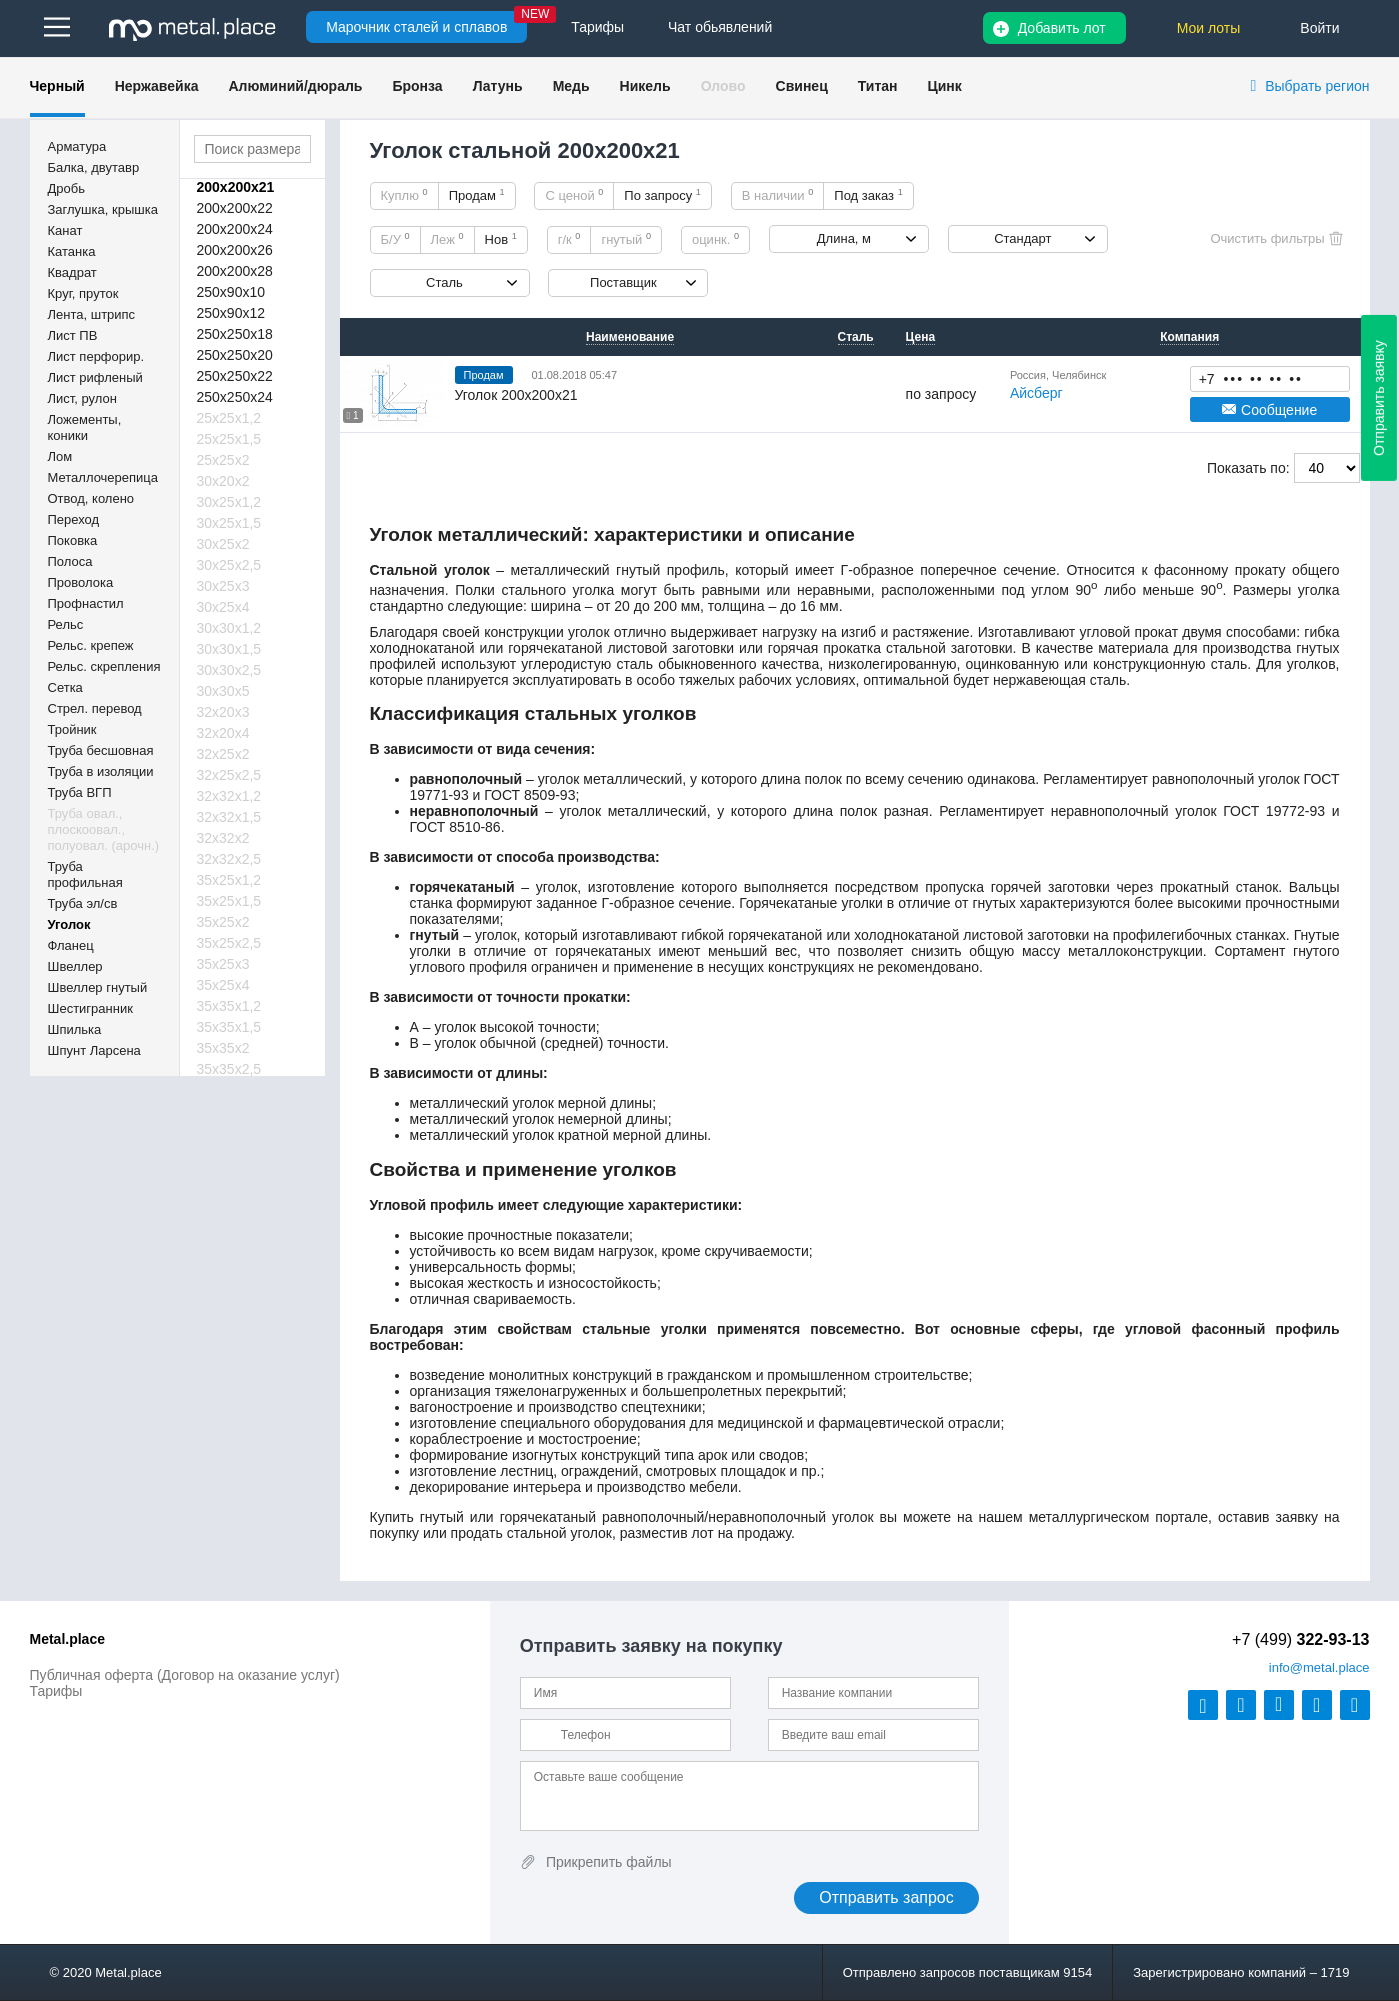 The image size is (1399, 2001). I want to click on Выбрать регион, so click(1317, 86).